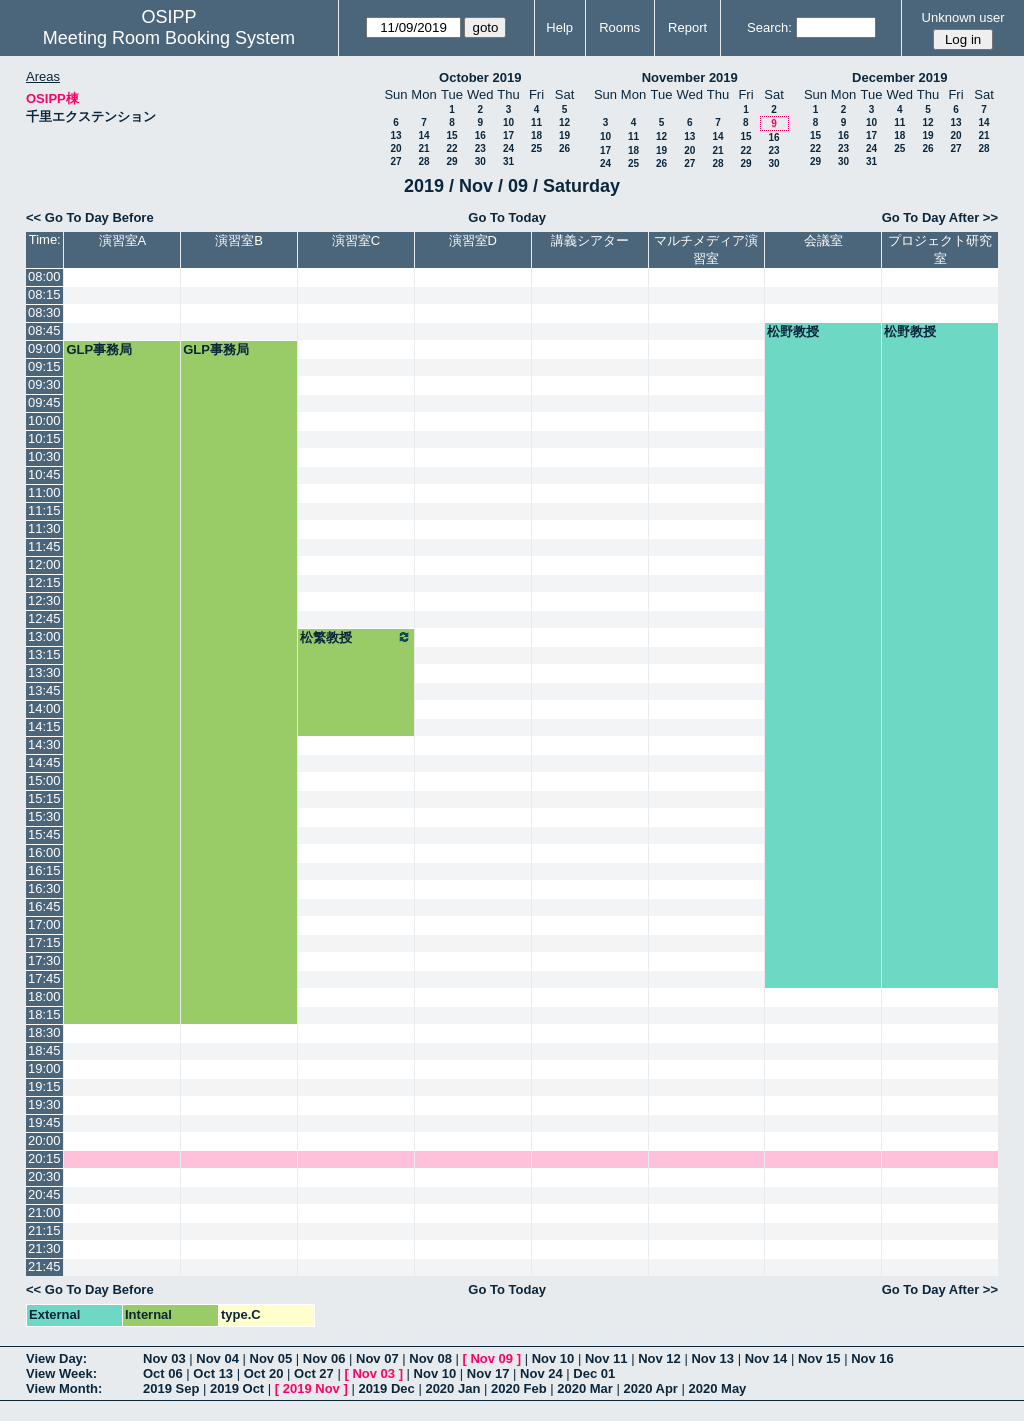  What do you see at coordinates (473, 240) in the screenshot?
I see `演習室D` at bounding box center [473, 240].